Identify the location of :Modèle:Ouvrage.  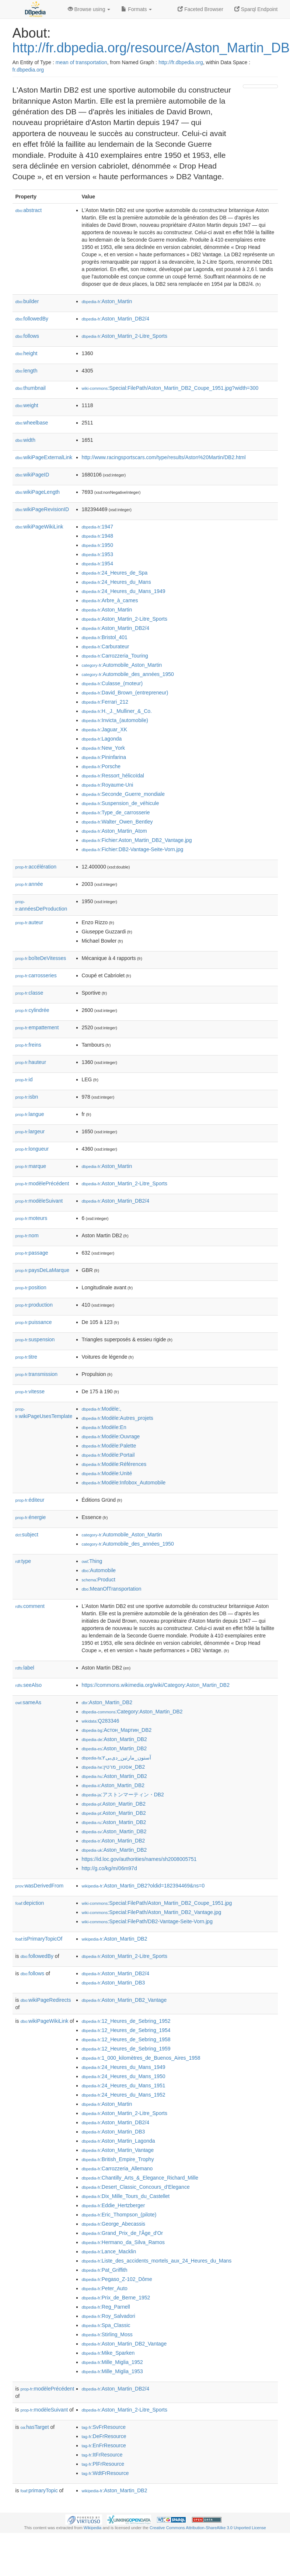
(111, 1436).